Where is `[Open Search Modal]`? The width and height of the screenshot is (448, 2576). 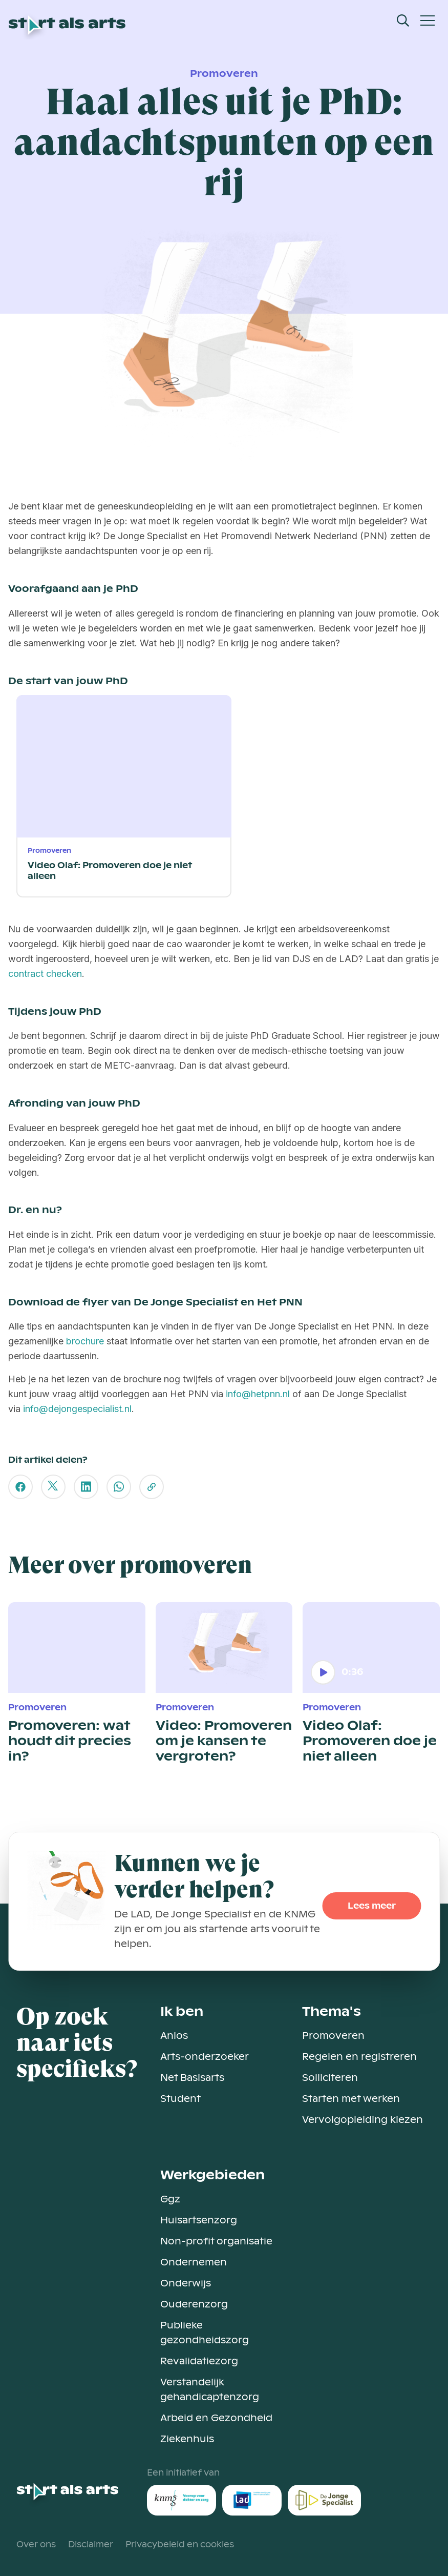
[Open Search Modal] is located at coordinates (403, 20).